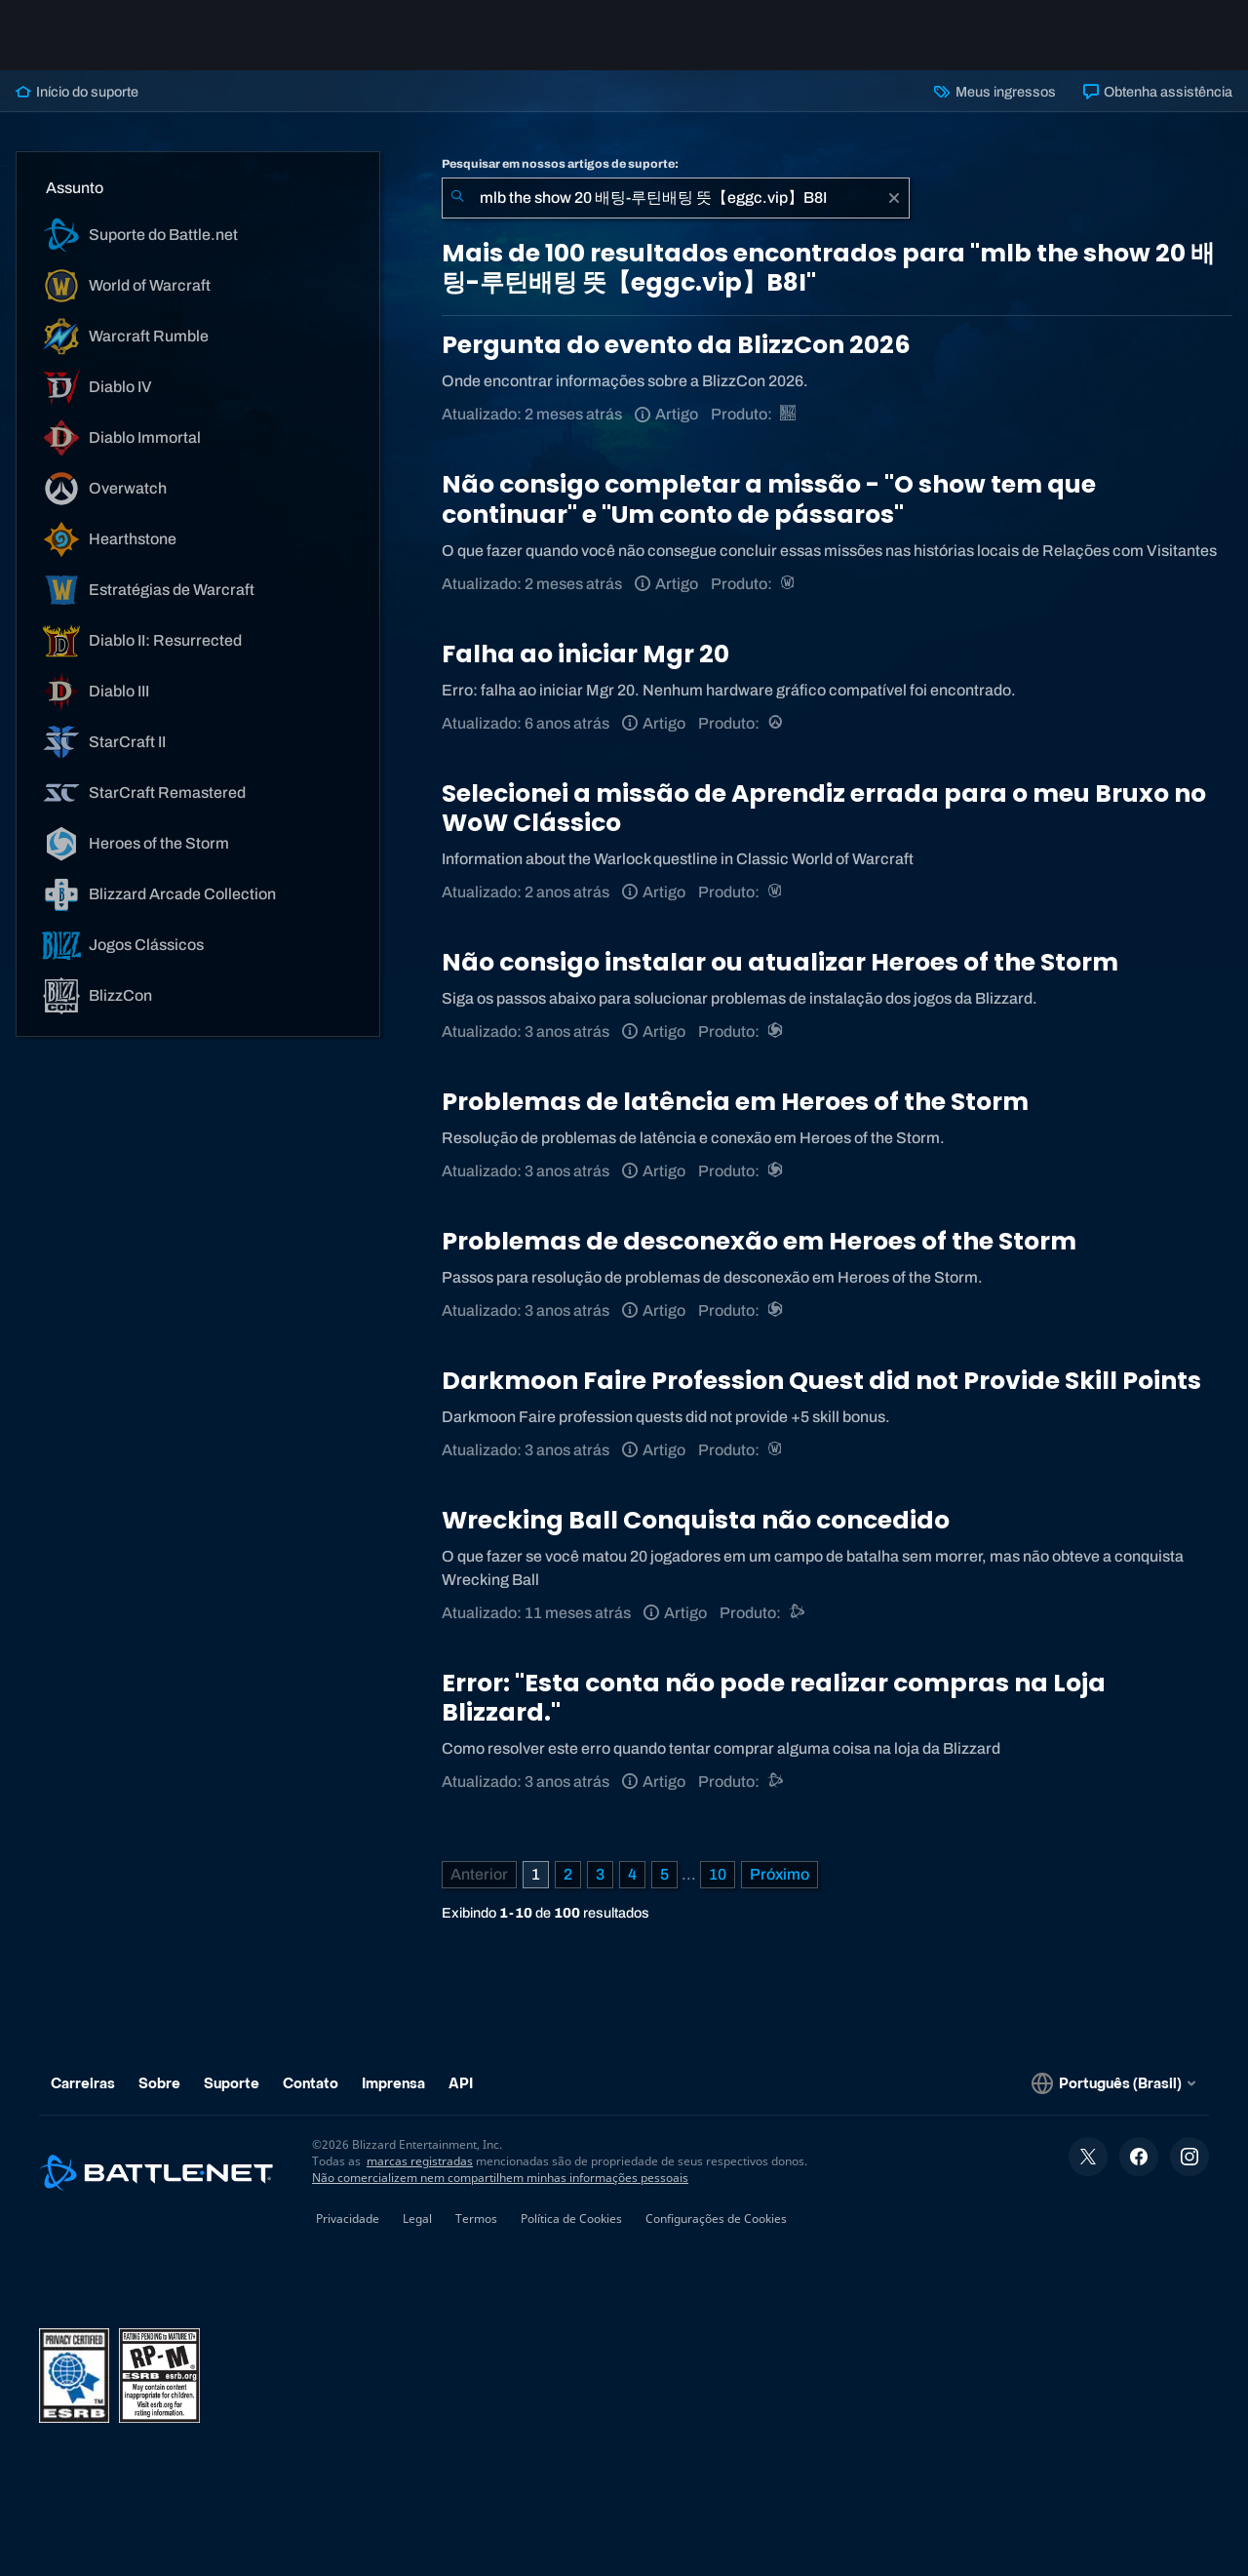 This screenshot has height=2576, width=1248. Describe the element at coordinates (759, 1241) in the screenshot. I see `Problemas de desconexão em Heroes of the Storm` at that location.